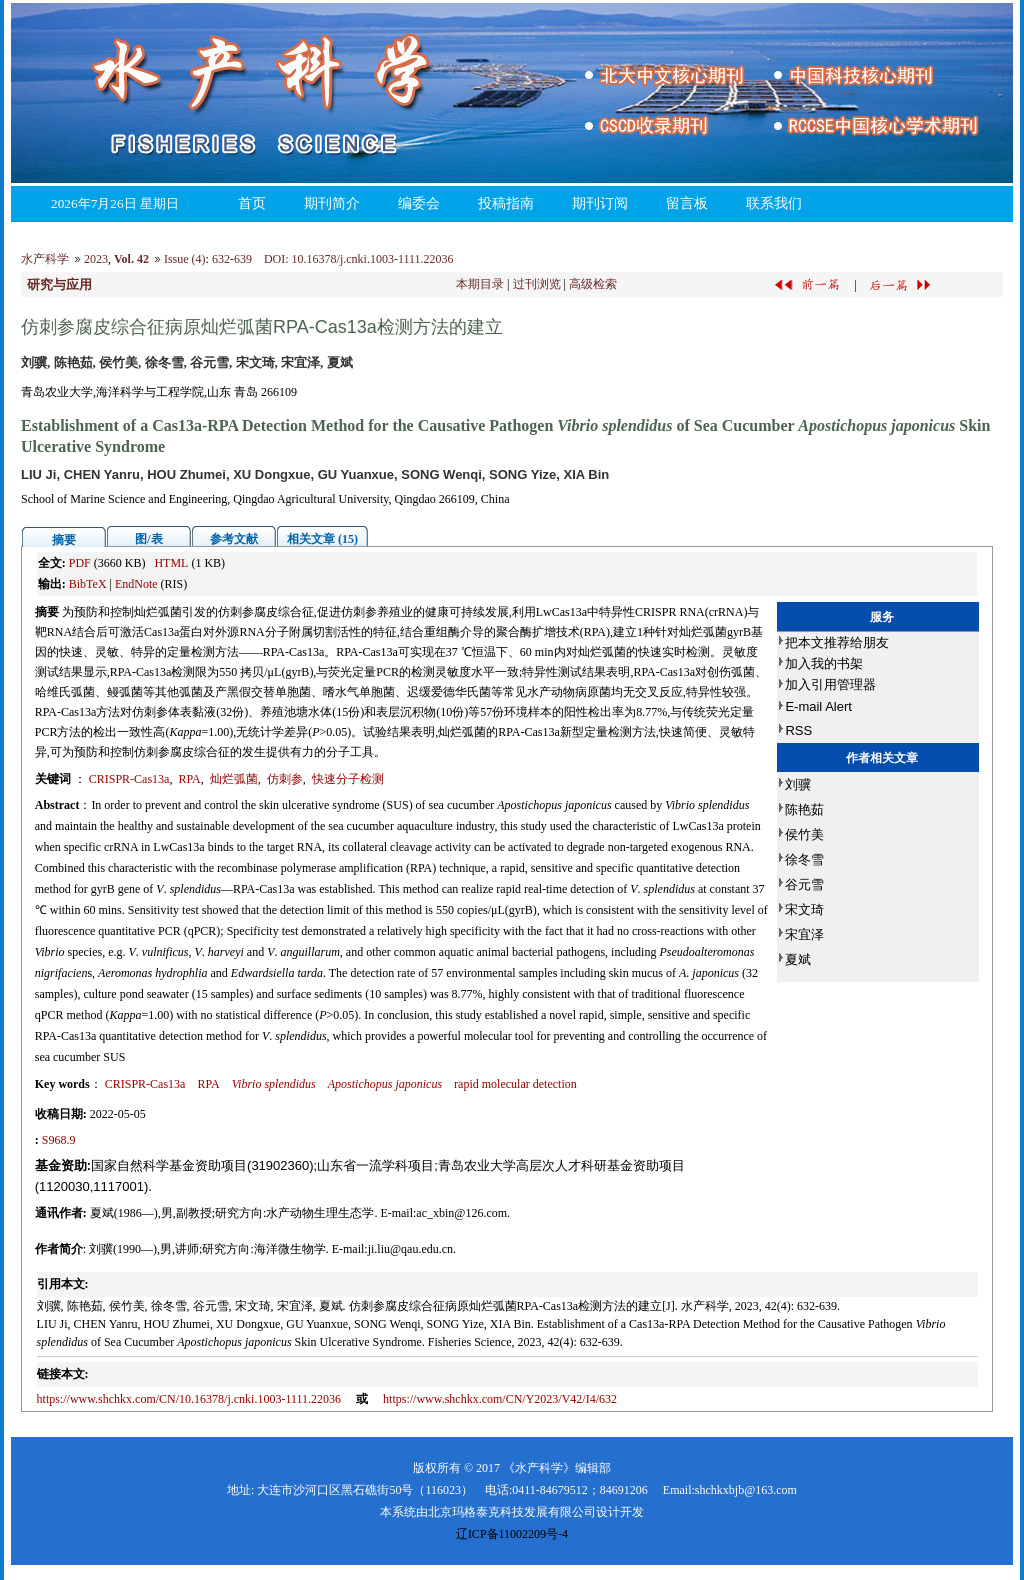  Describe the element at coordinates (96, 259) in the screenshot. I see `2023` at that location.